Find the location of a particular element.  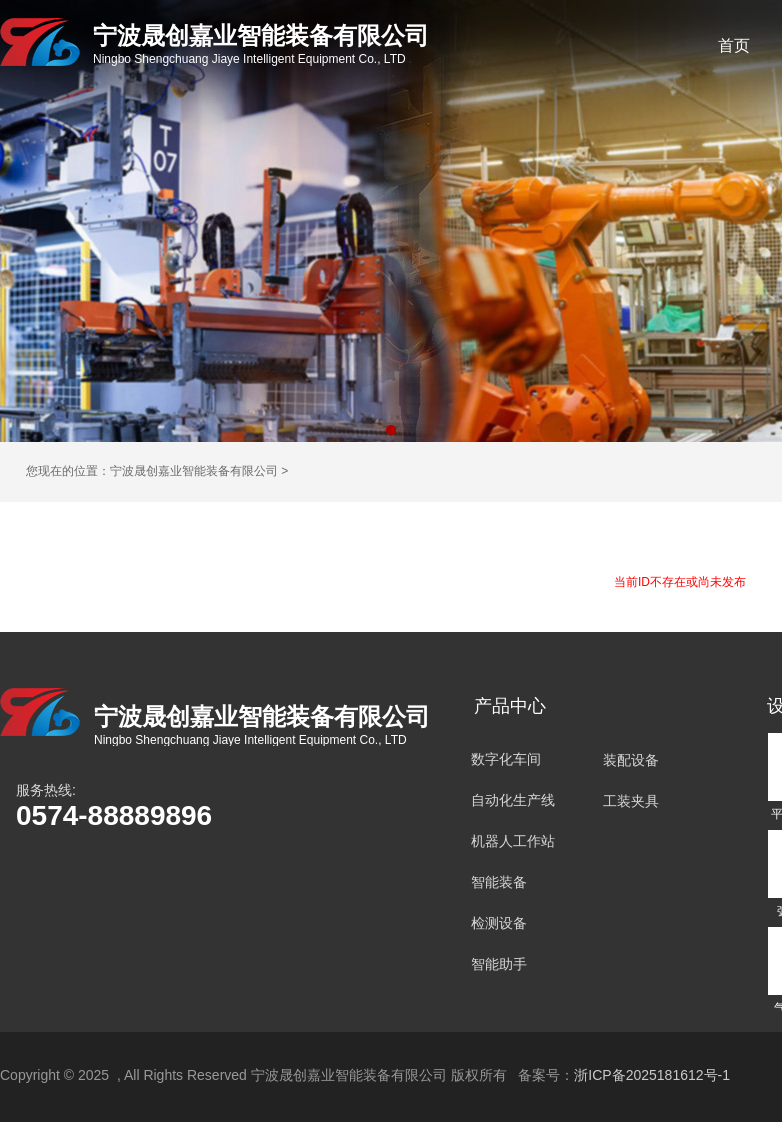

自动化生产线 is located at coordinates (513, 800).